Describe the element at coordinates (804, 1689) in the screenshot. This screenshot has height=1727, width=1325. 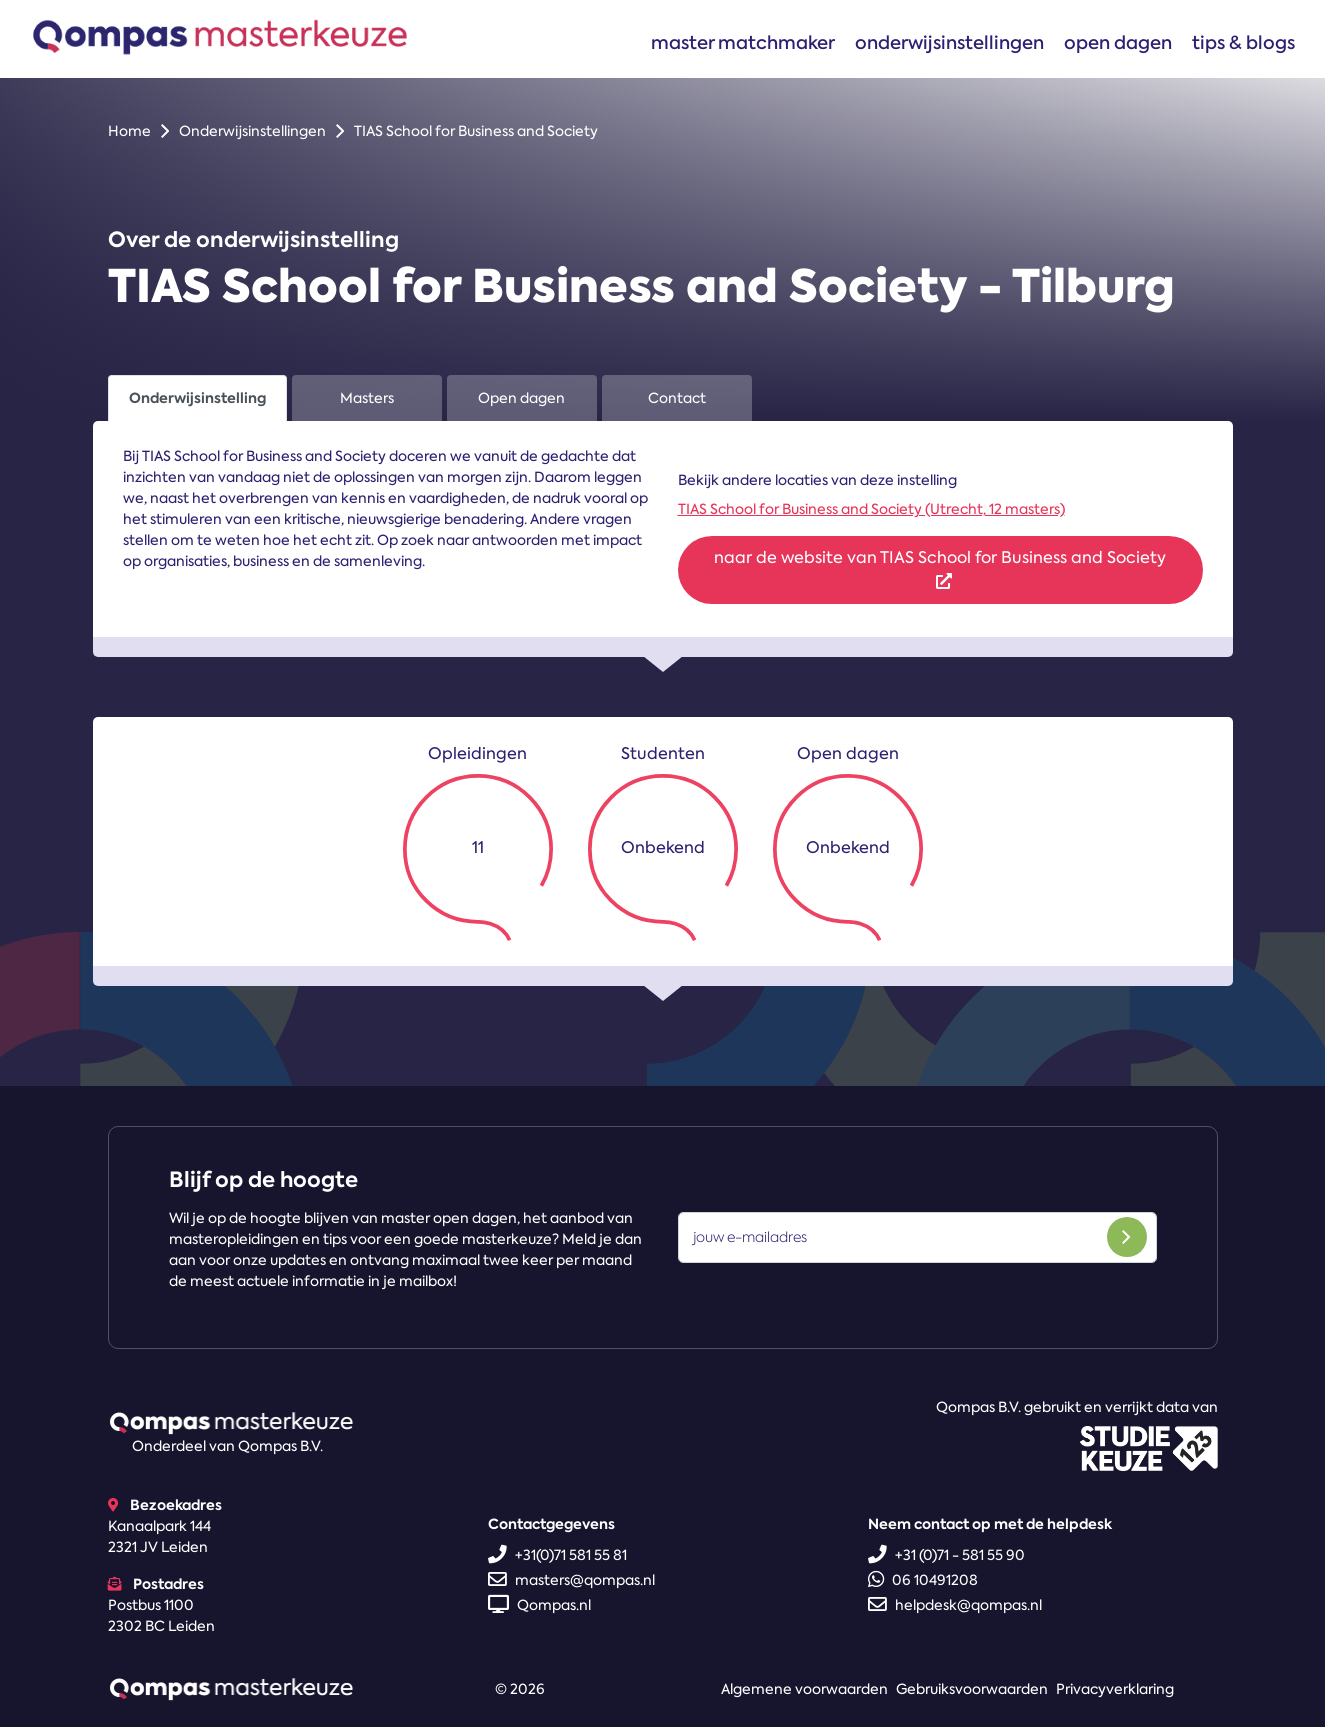
I see `Algemene voorwaarden` at that location.